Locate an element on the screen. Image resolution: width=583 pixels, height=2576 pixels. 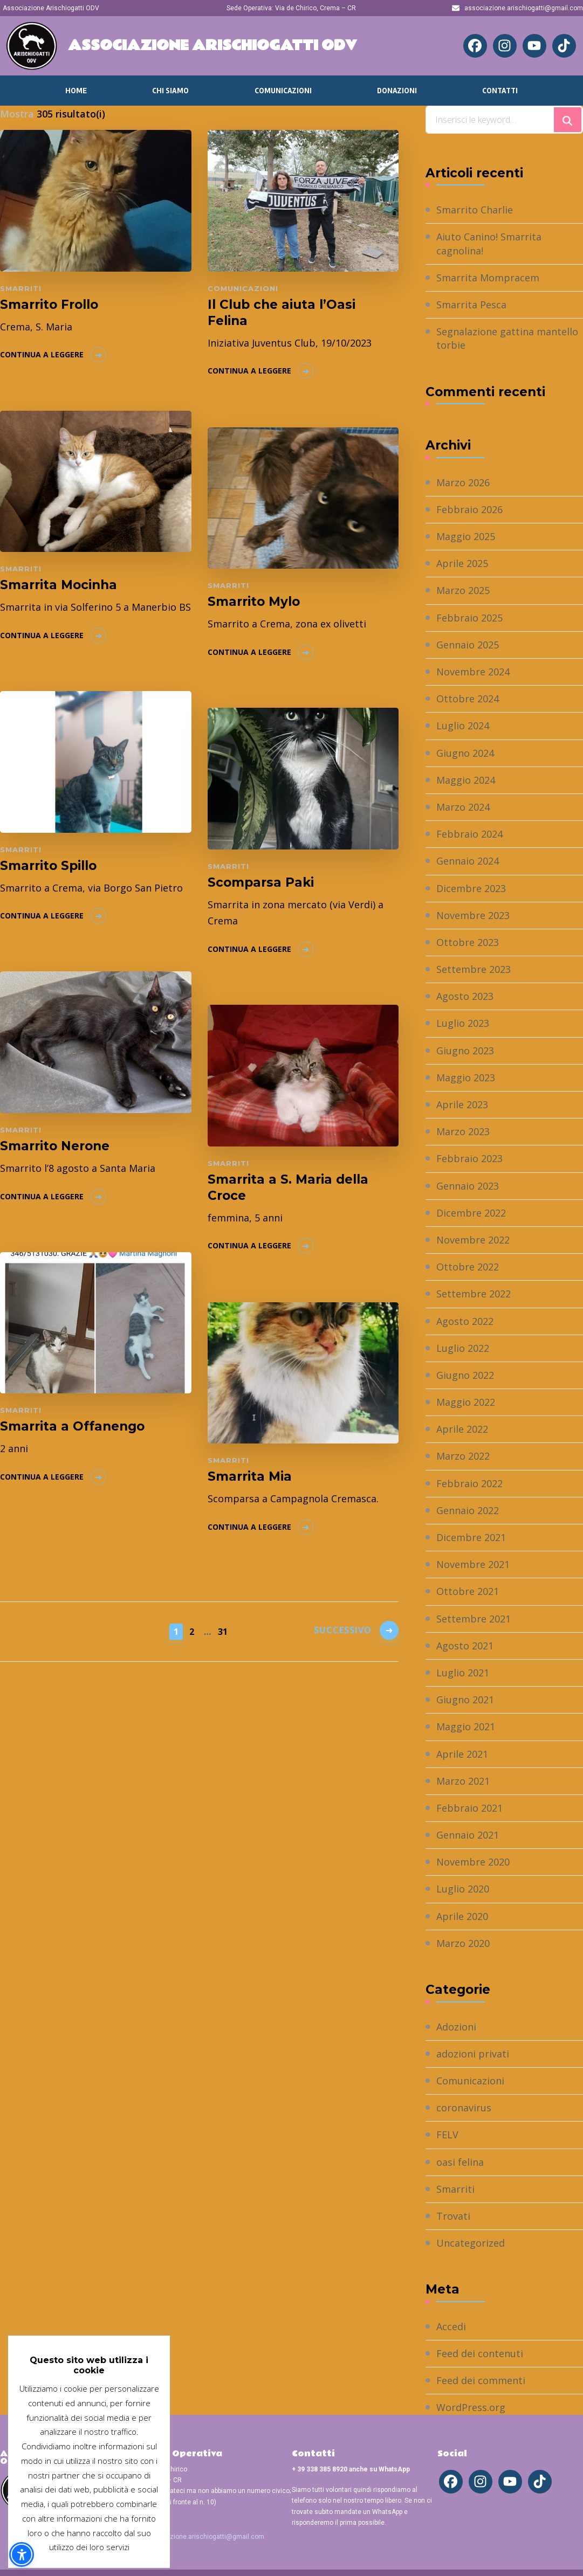
Febbraio 2024 is located at coordinates (469, 833).